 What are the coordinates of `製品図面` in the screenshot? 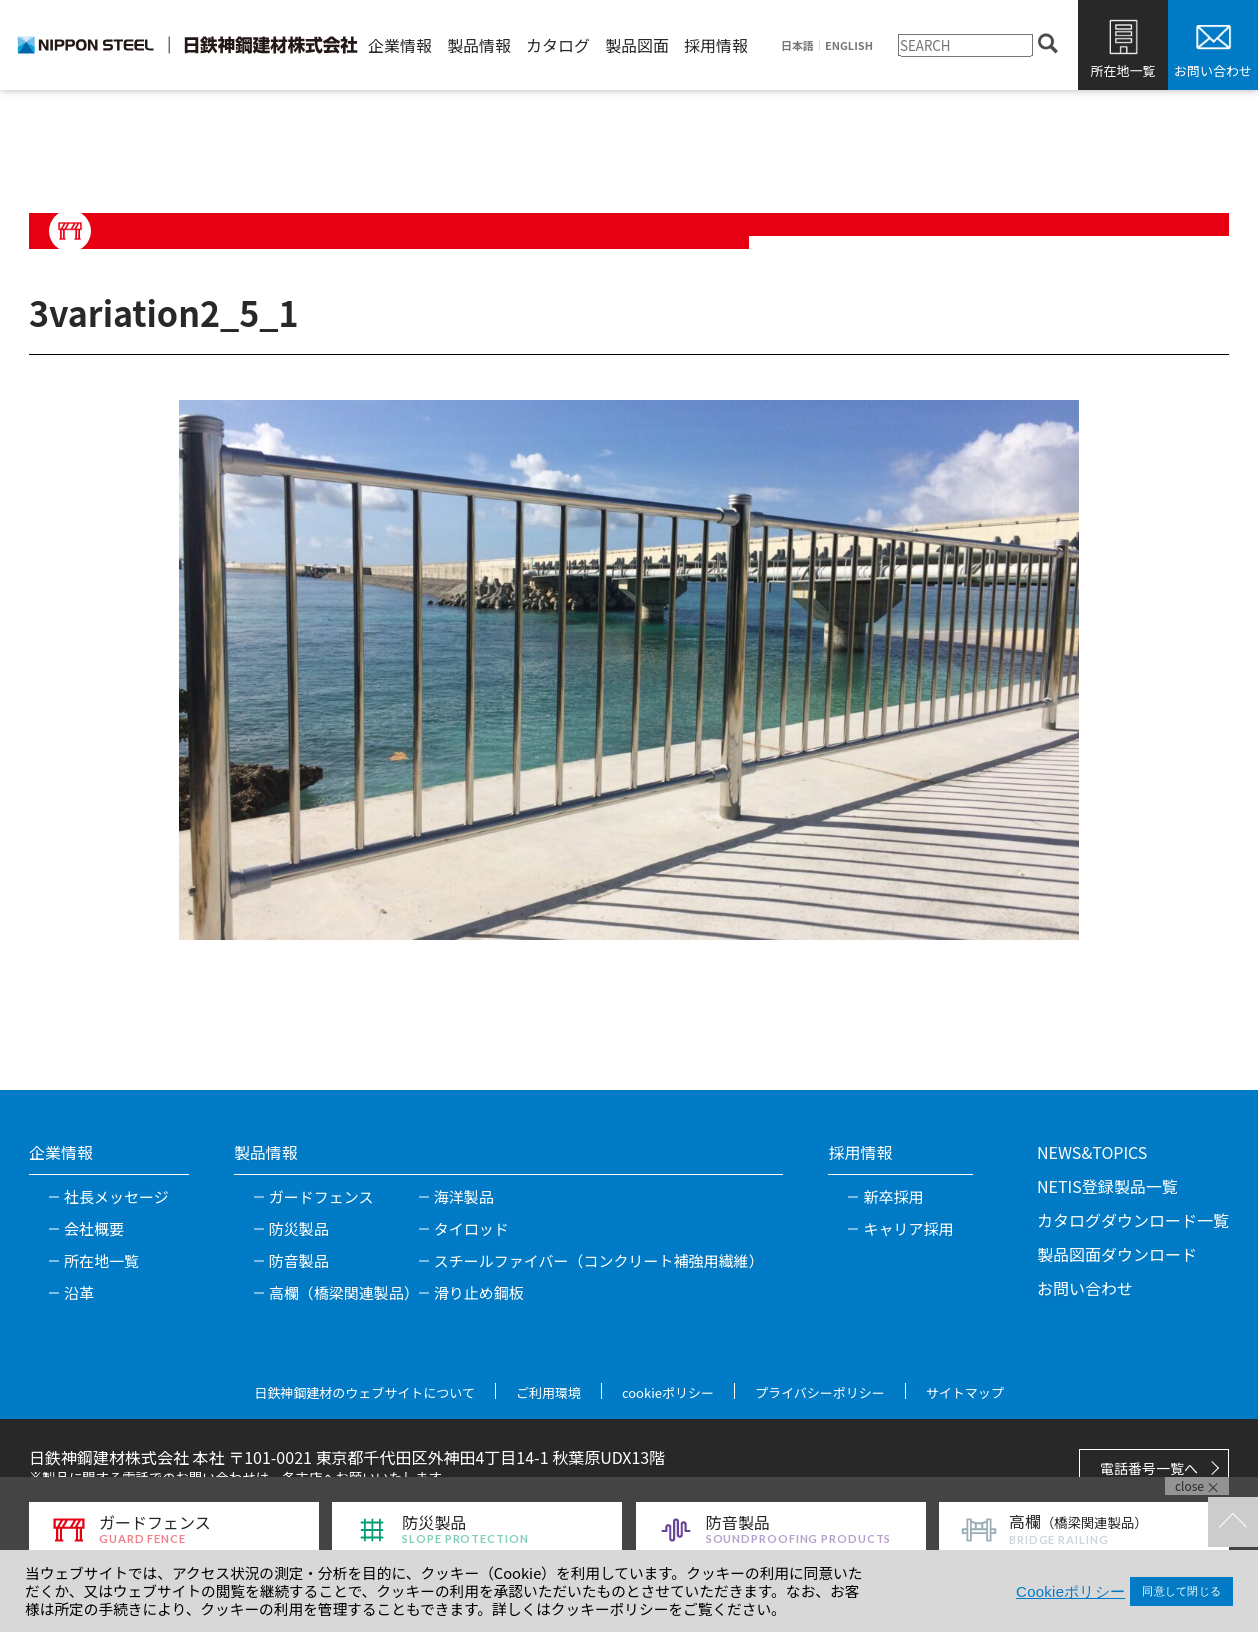 It's located at (637, 45).